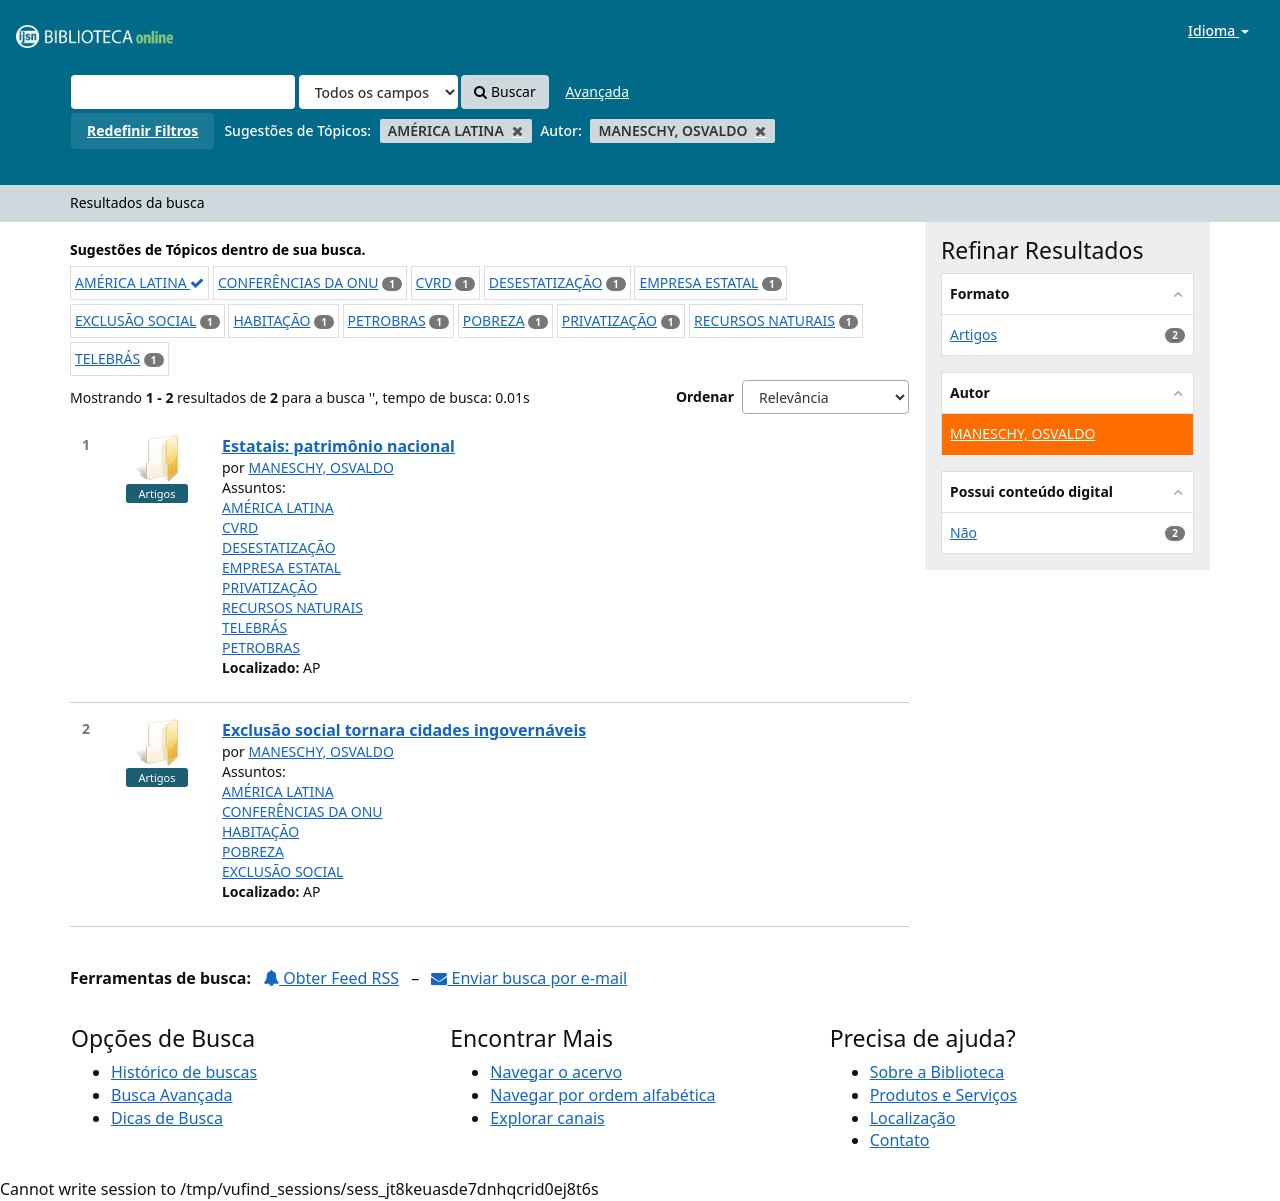 The image size is (1280, 1201). I want to click on Autor, so click(970, 392).